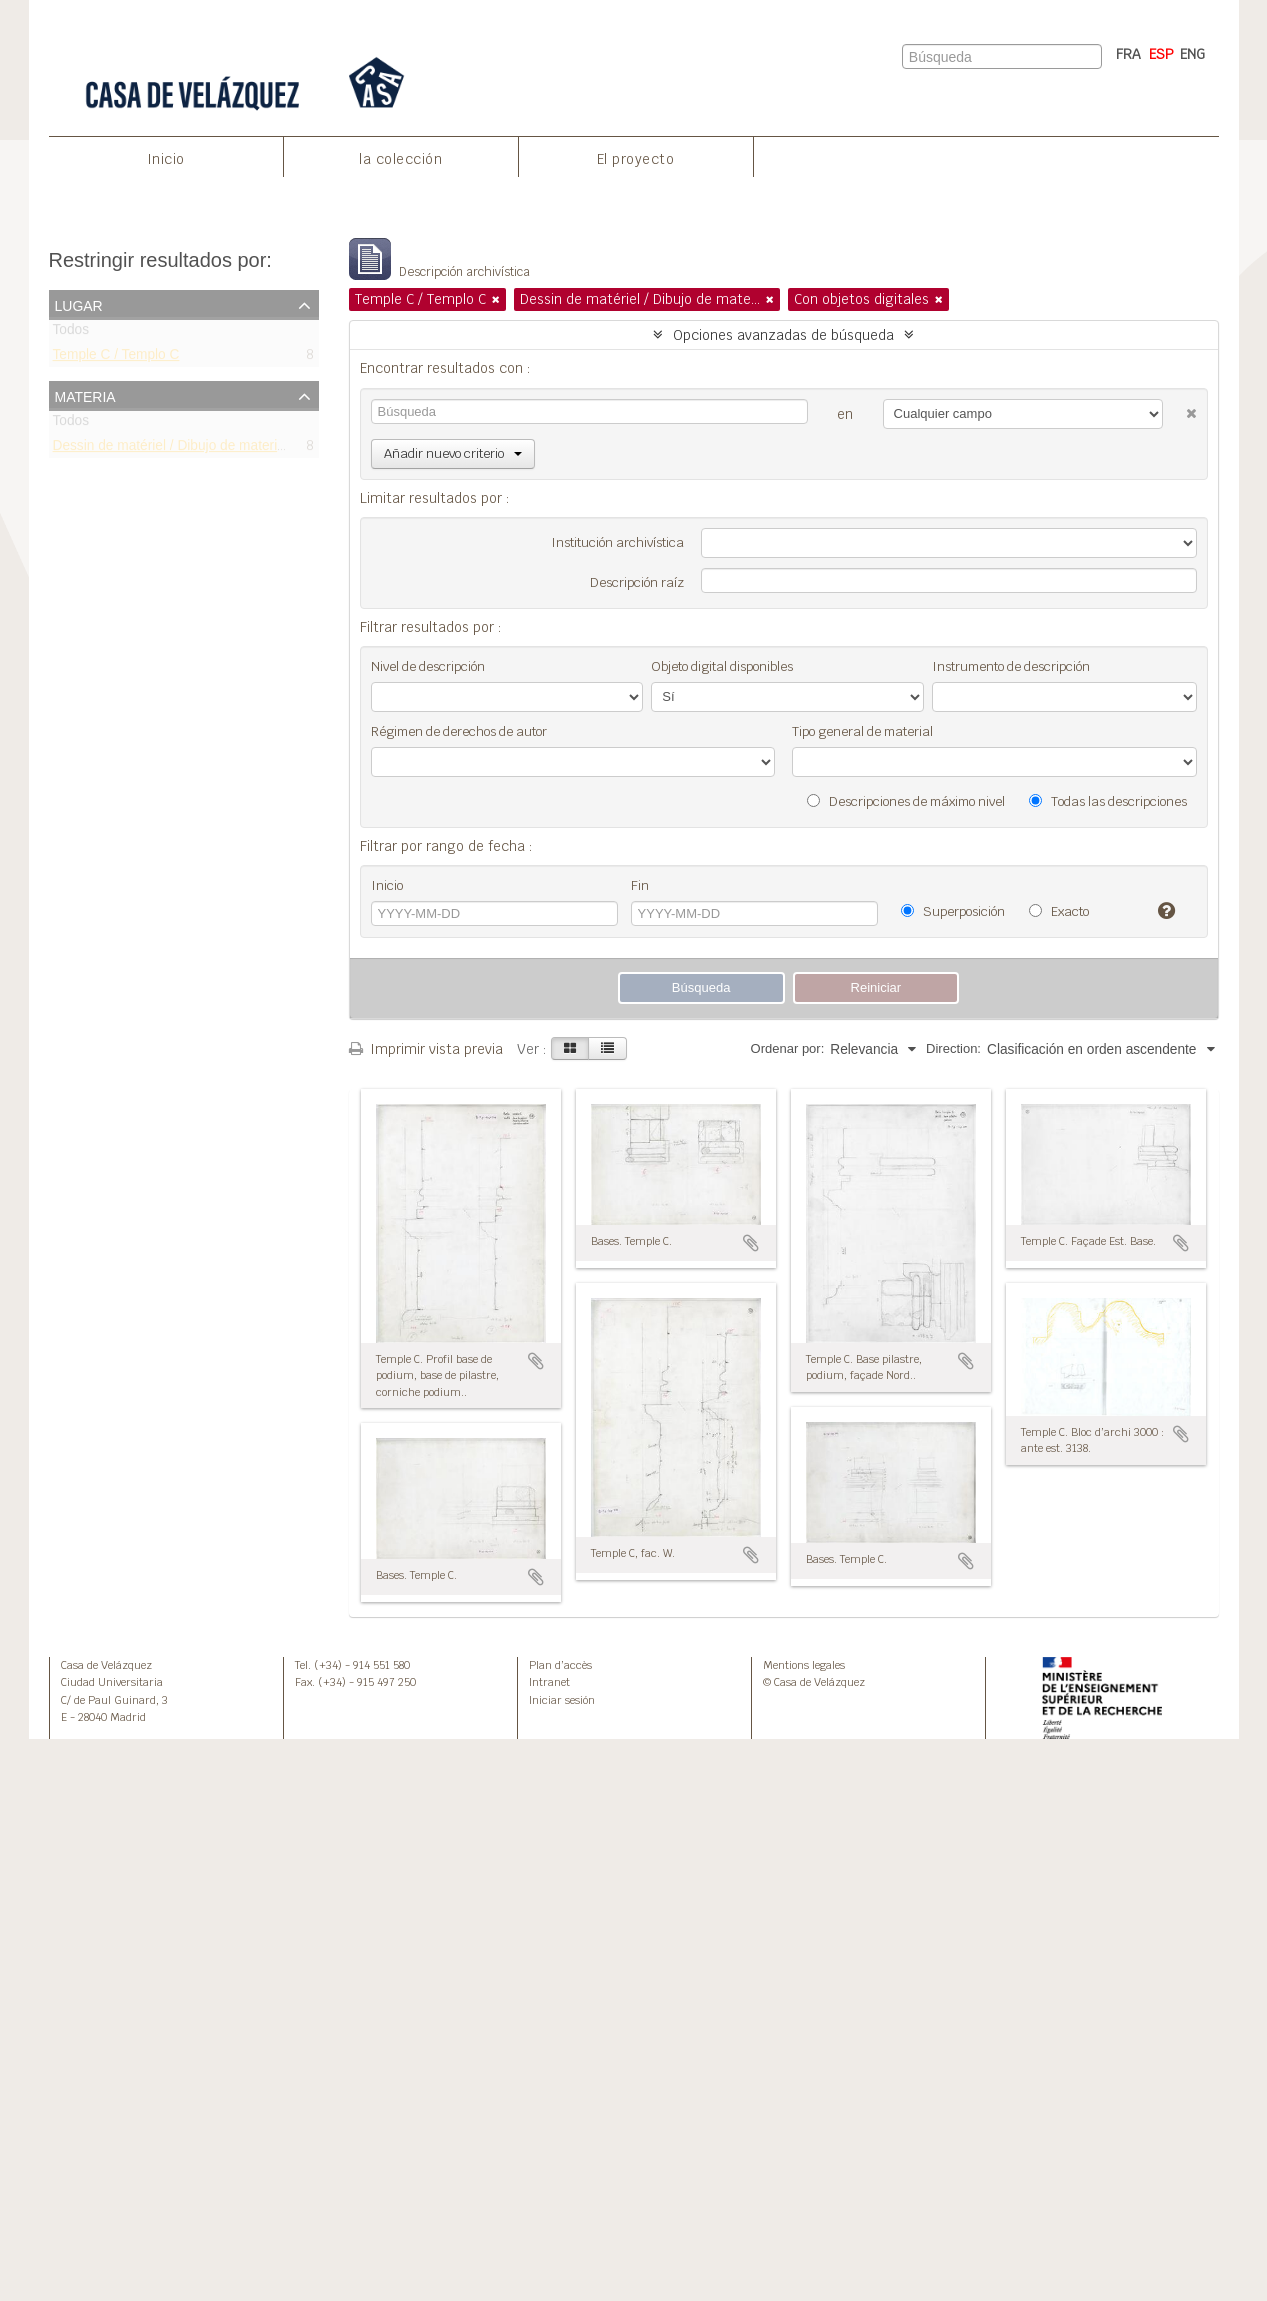  I want to click on Institución archivística, so click(617, 542).